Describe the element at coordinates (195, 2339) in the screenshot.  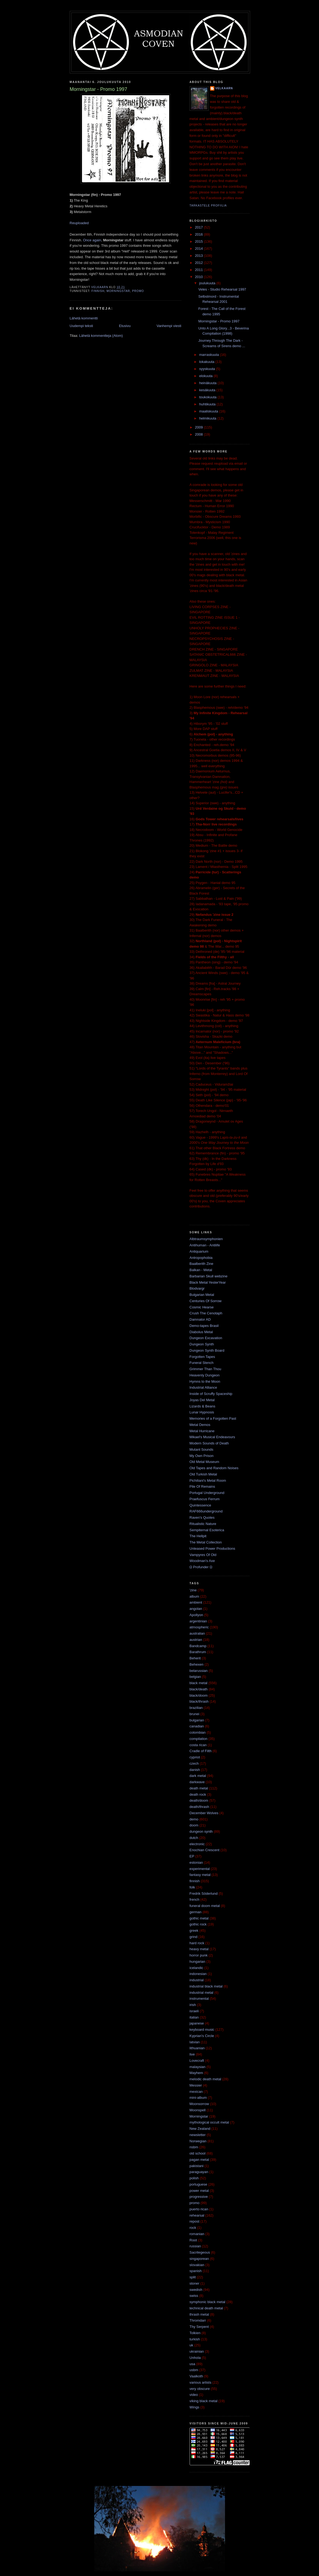
I see `turkish` at that location.